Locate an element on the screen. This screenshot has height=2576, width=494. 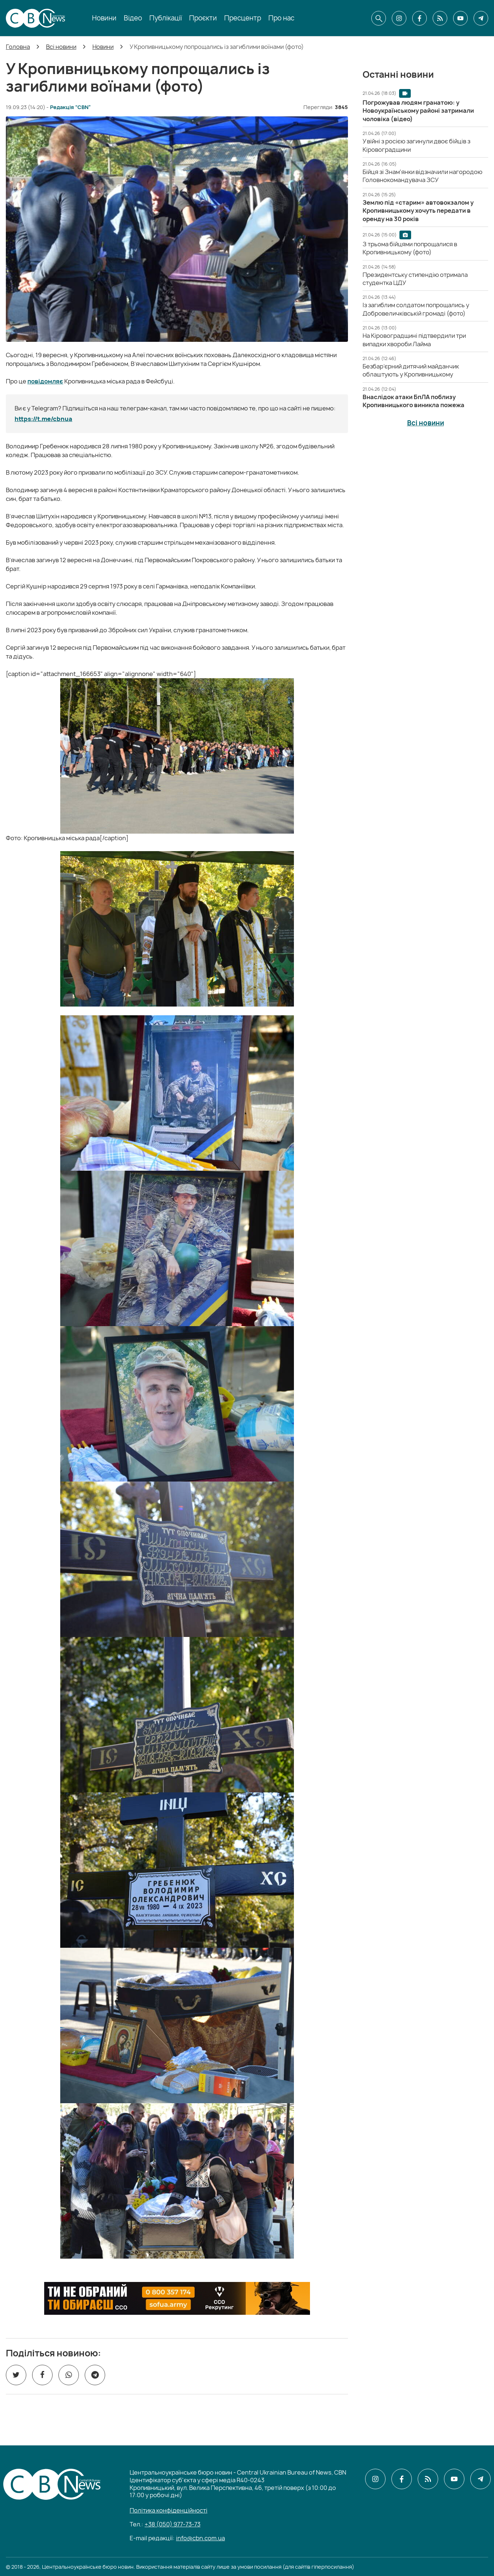
[На Кіровоградщині підтвердили три випадки хвороби Лайма] is located at coordinates (414, 340).